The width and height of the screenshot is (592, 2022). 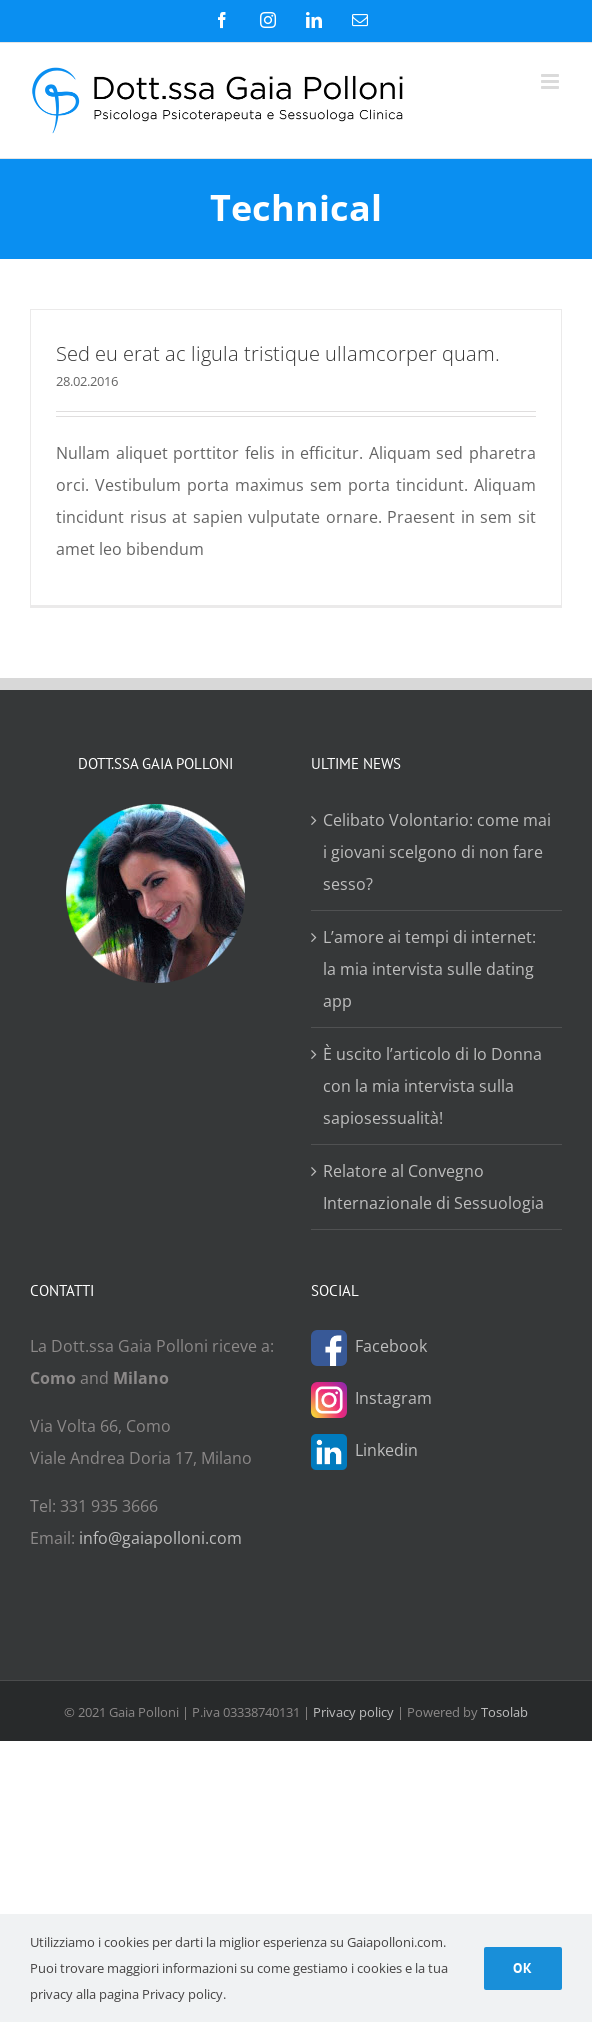 I want to click on Sed eu erat ac ligula tristique ullamcorper quam., so click(x=278, y=353).